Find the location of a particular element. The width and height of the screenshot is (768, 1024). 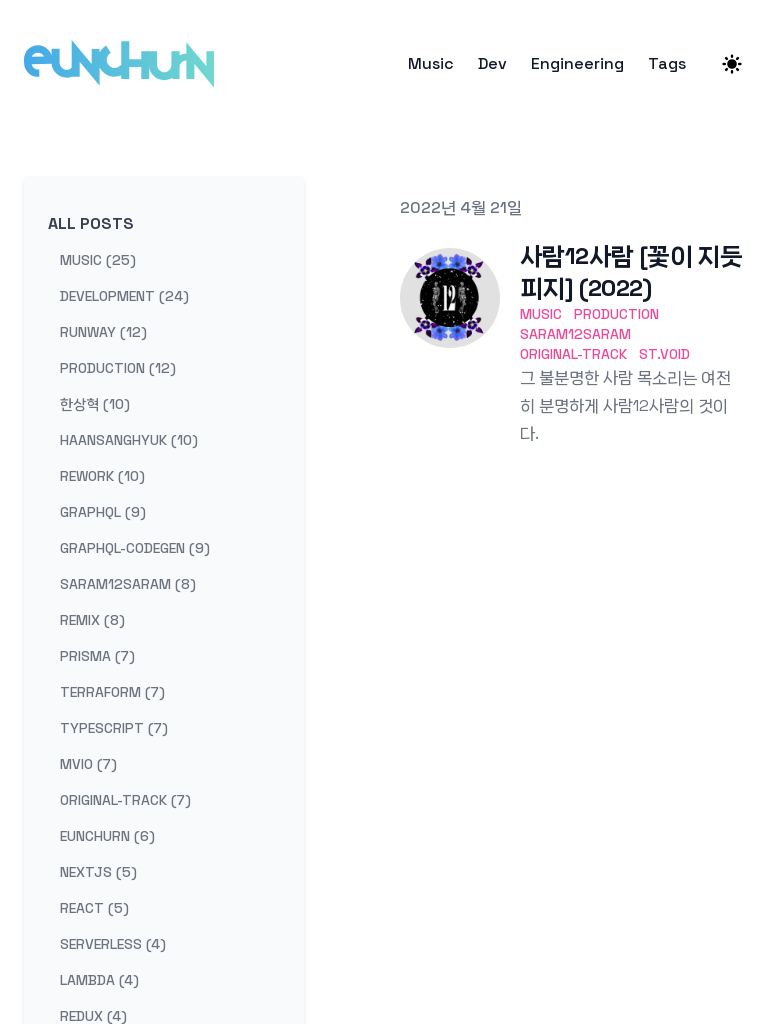

music is located at coordinates (541, 314).